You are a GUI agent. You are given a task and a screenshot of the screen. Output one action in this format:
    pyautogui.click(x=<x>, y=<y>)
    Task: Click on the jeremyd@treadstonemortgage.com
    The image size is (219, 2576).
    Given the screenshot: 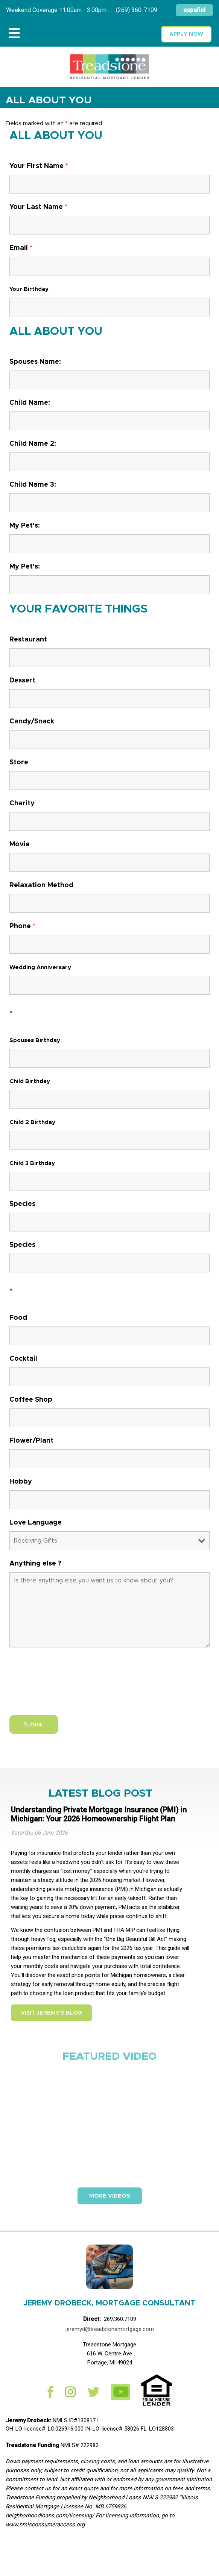 What is the action you would take?
    pyautogui.click(x=109, y=2329)
    